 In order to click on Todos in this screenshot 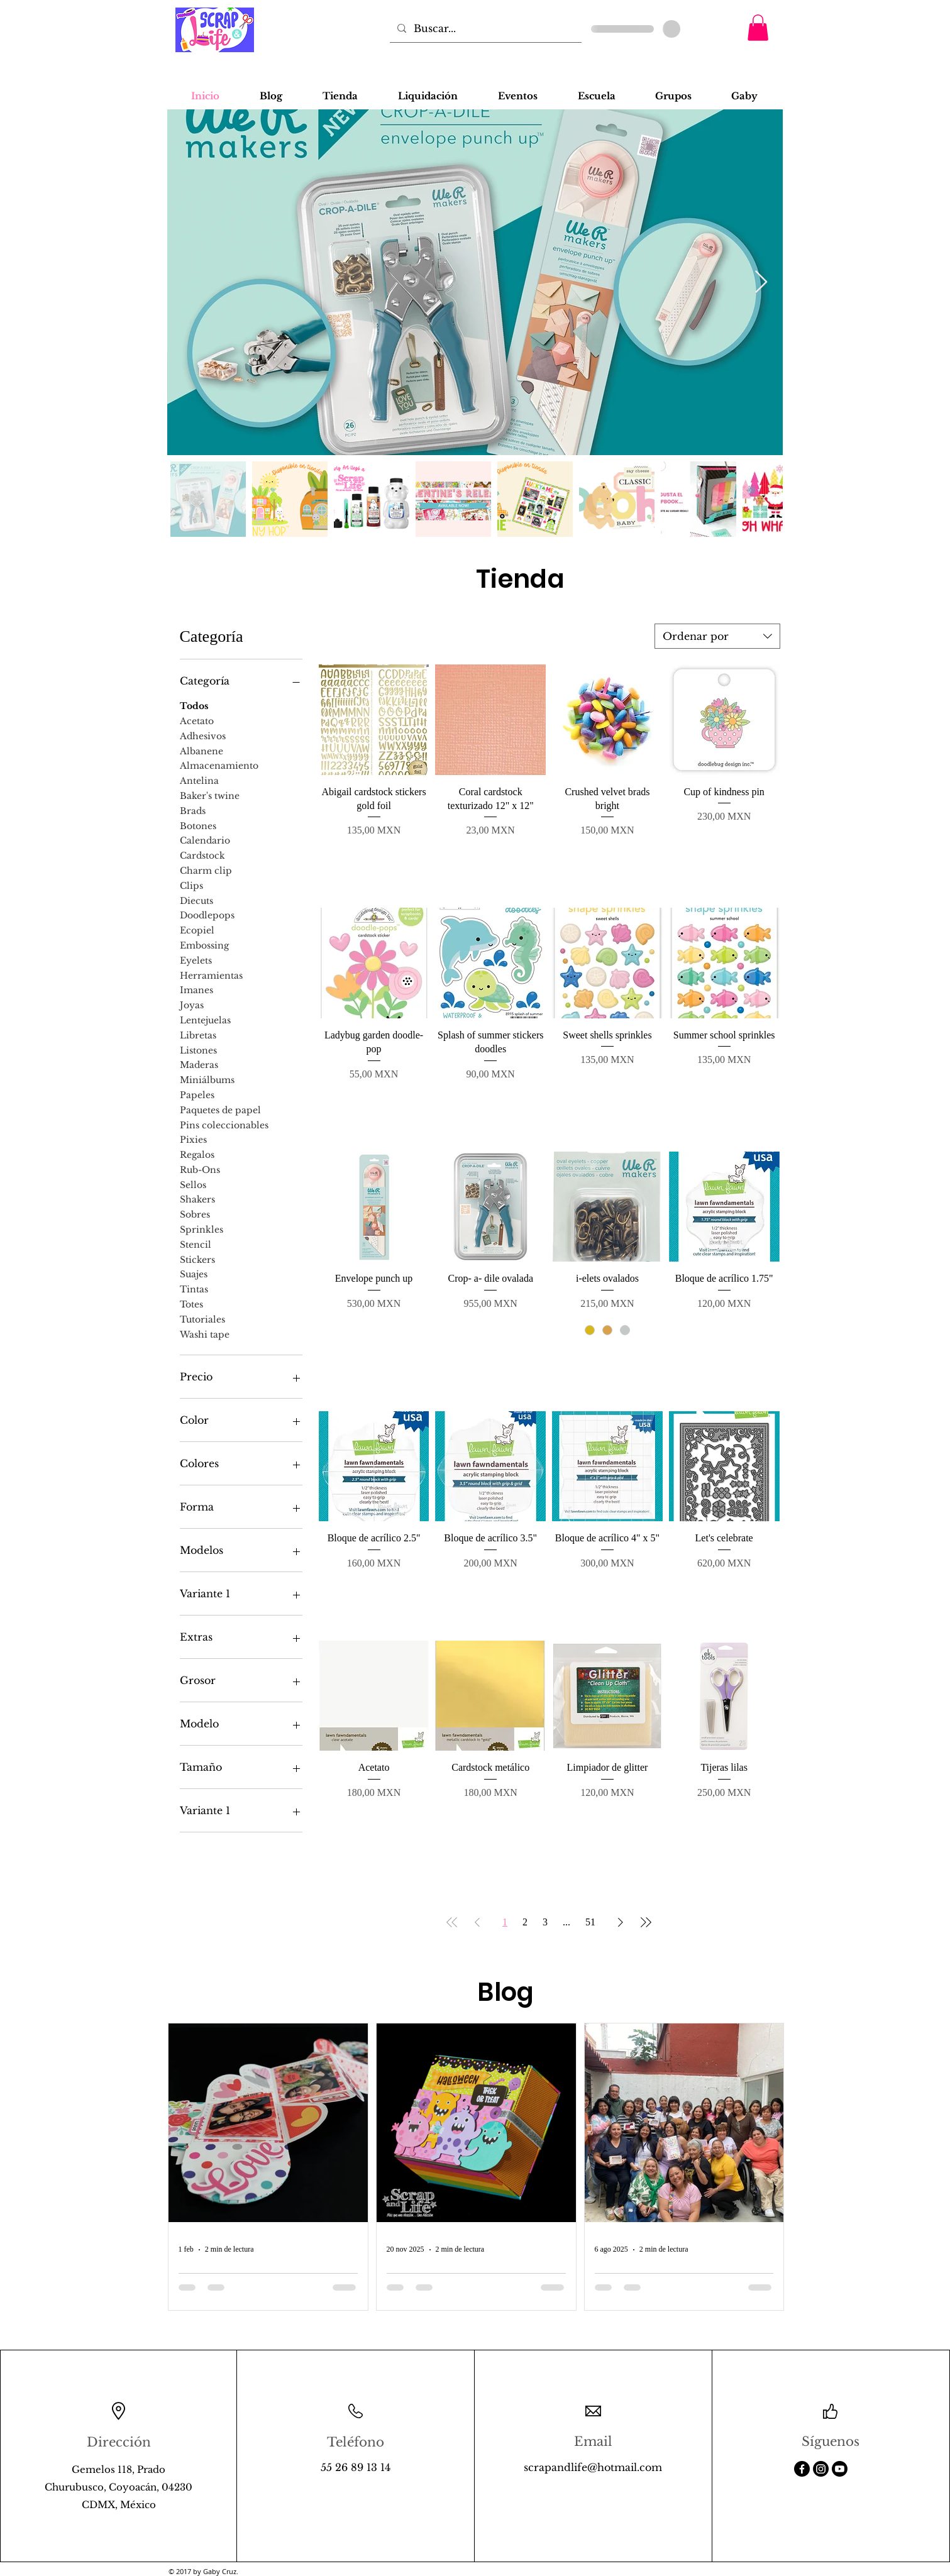, I will do `click(194, 705)`.